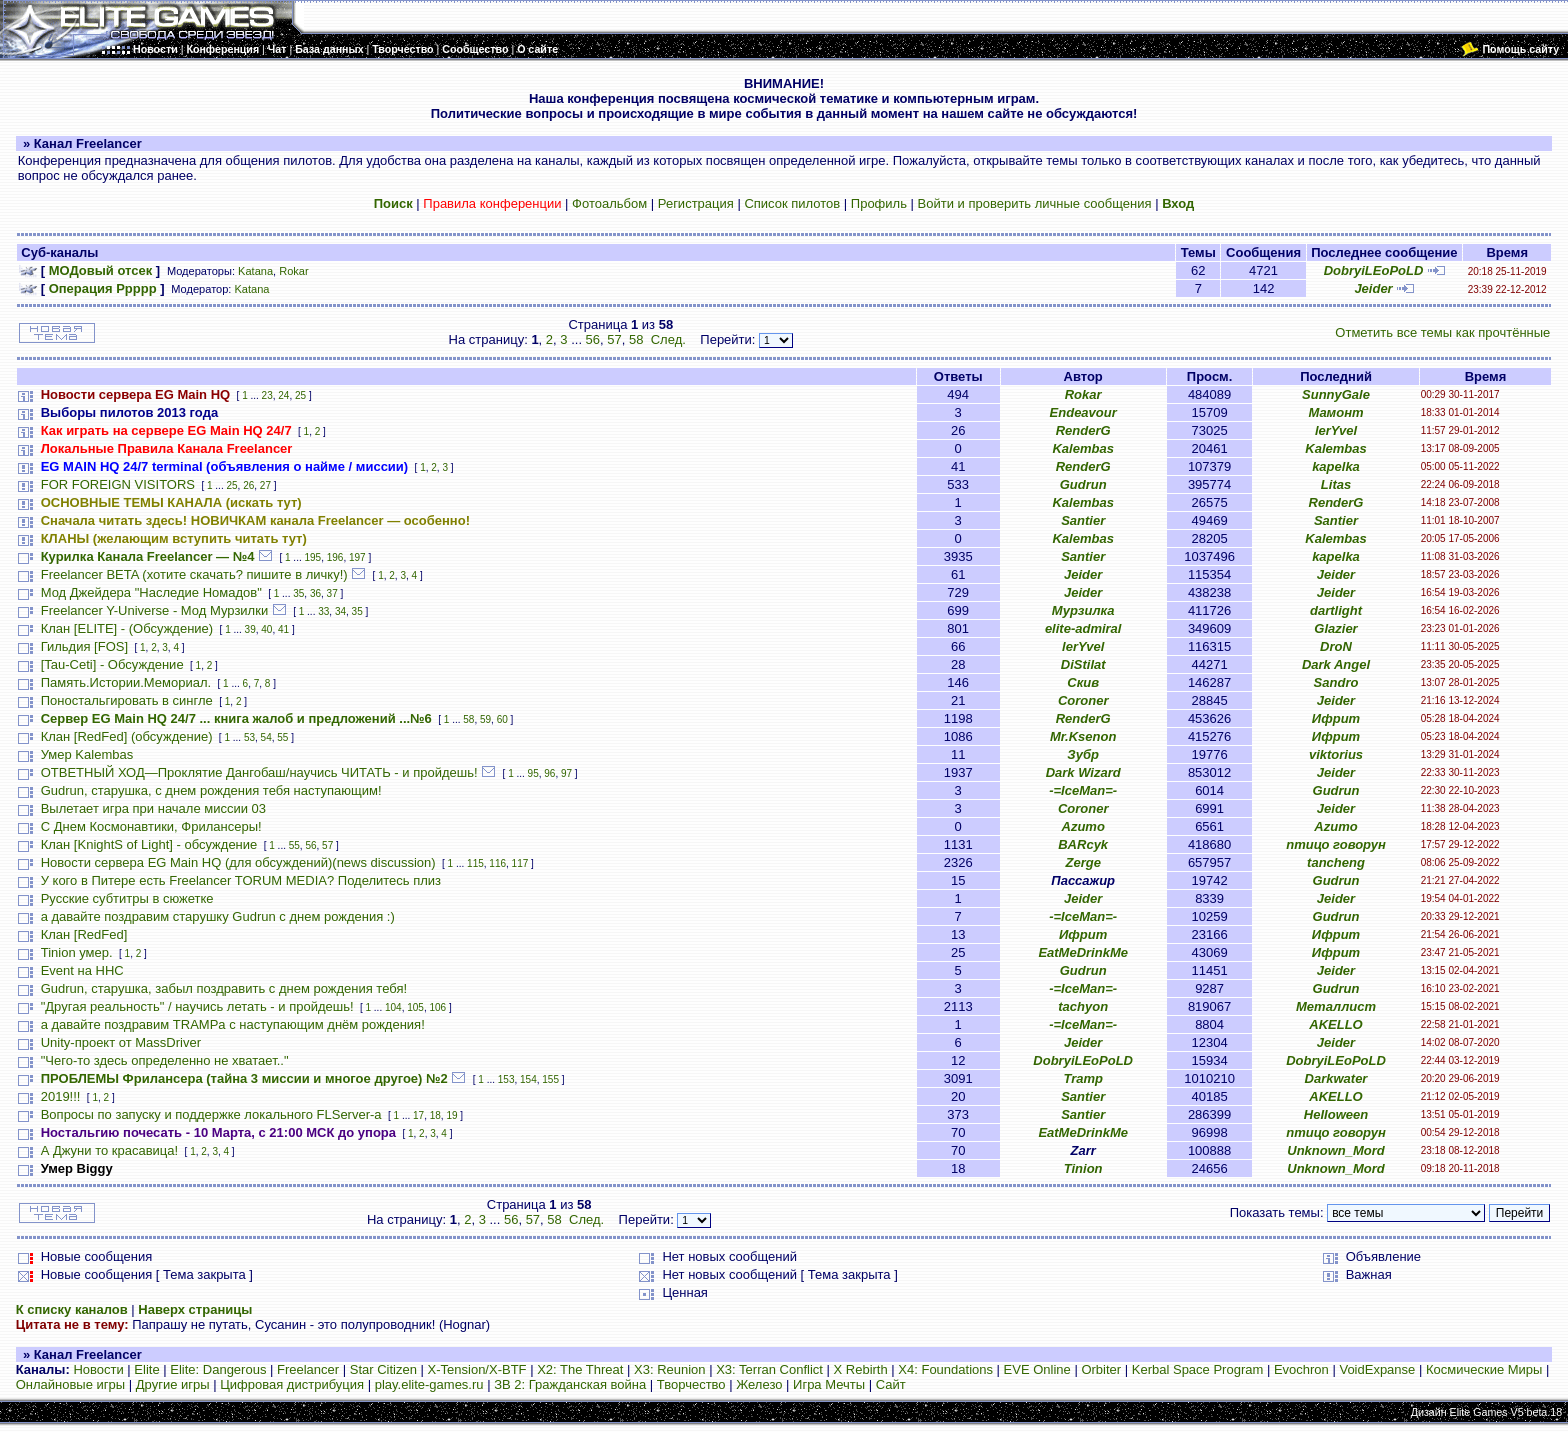  Describe the element at coordinates (300, 395) in the screenshot. I see `25` at that location.